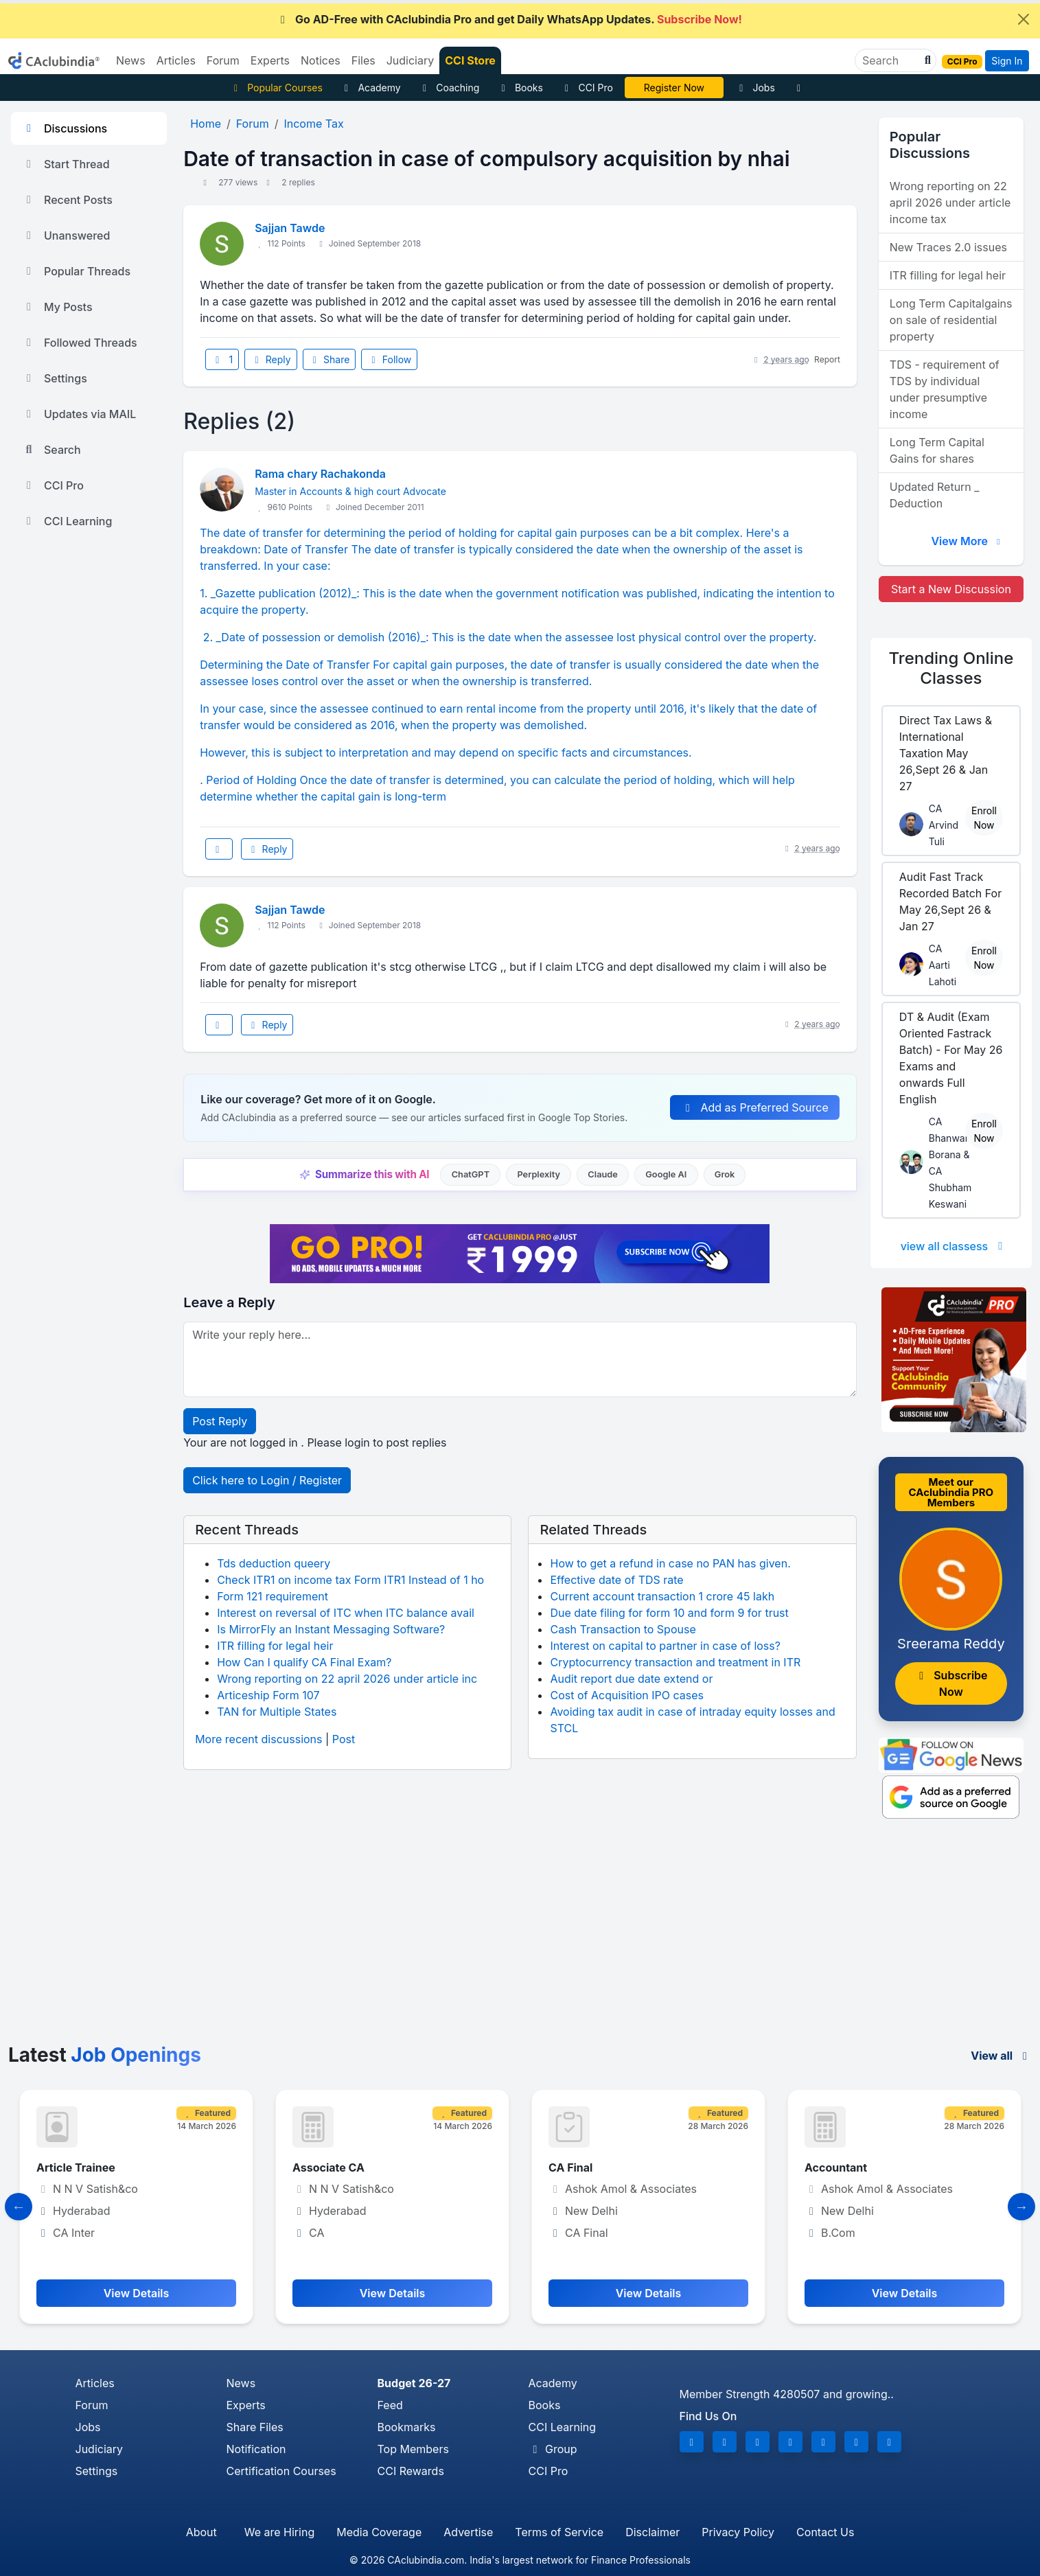  What do you see at coordinates (944, 389) in the screenshot?
I see `TDS - requirement of TDS by individual under presumptive income` at bounding box center [944, 389].